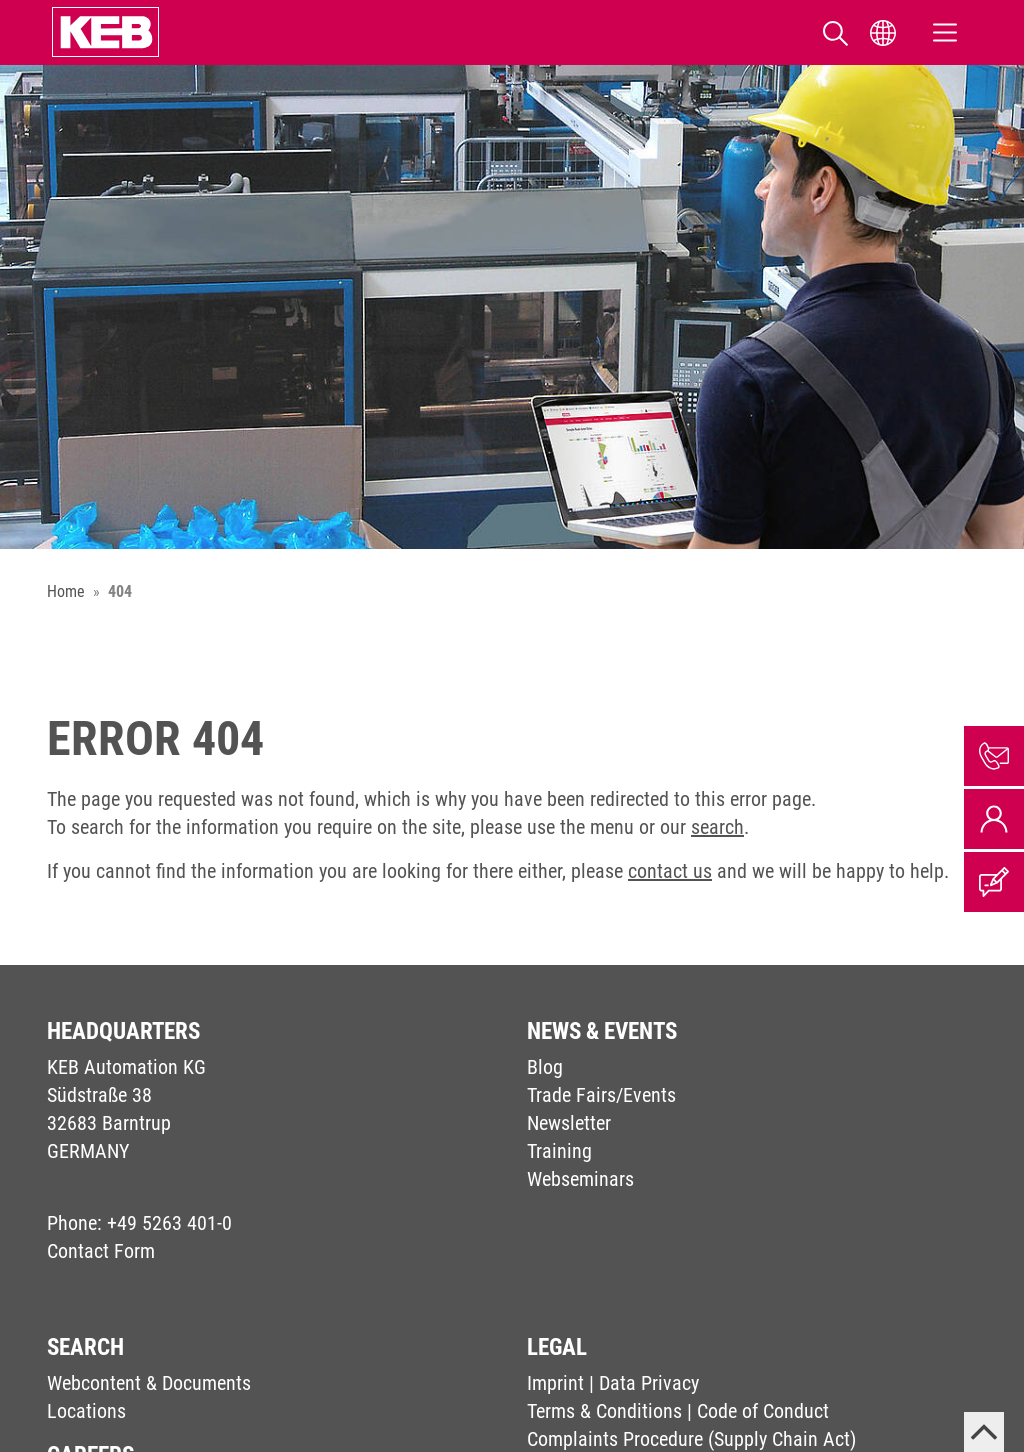 The width and height of the screenshot is (1024, 1452). I want to click on Webcontent & Documents, so click(149, 1383).